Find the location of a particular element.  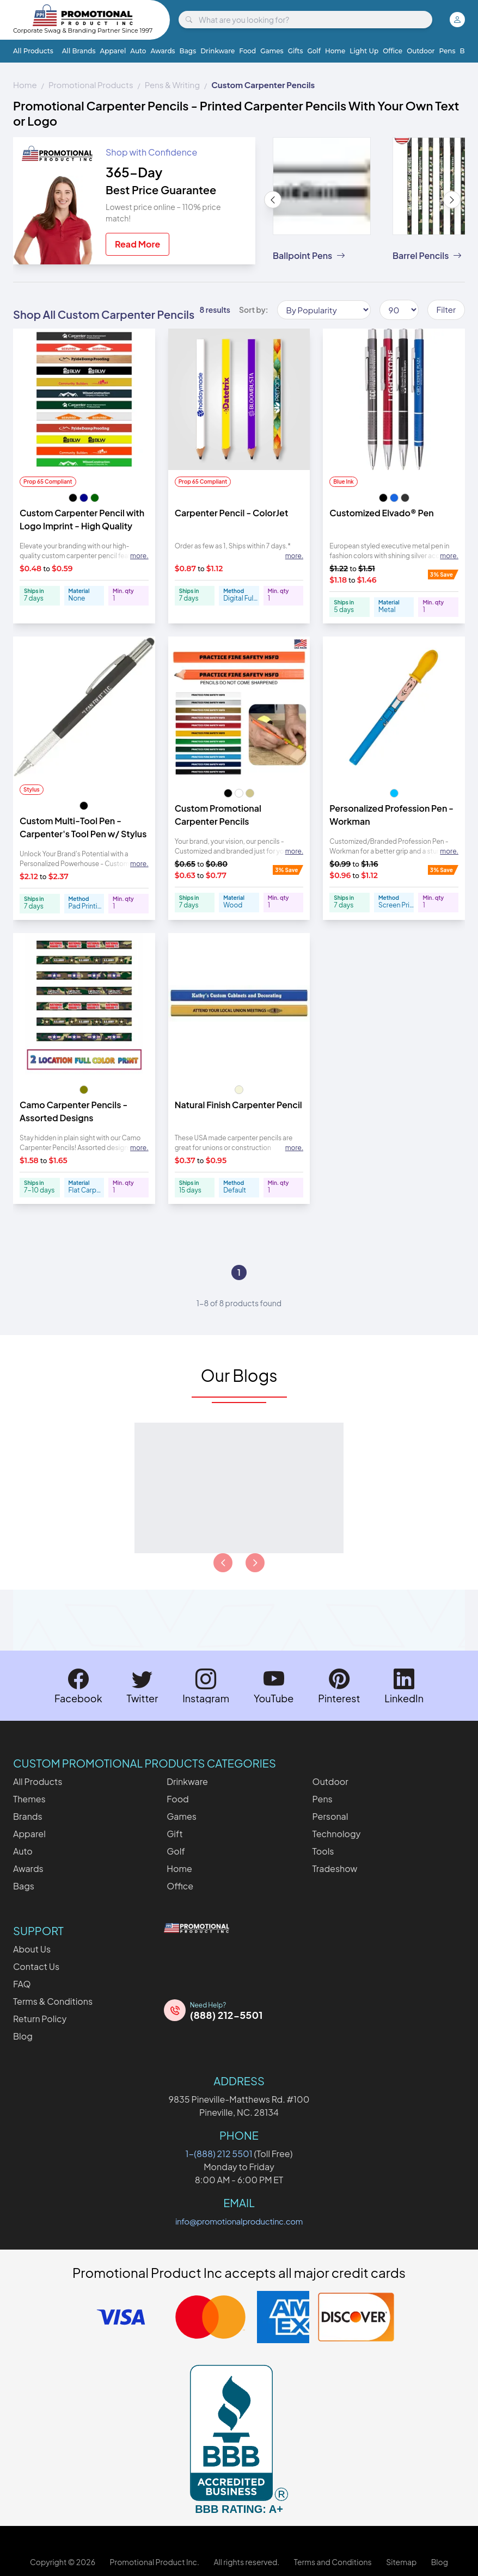

1-(888) 212 5501 is located at coordinates (219, 2153).